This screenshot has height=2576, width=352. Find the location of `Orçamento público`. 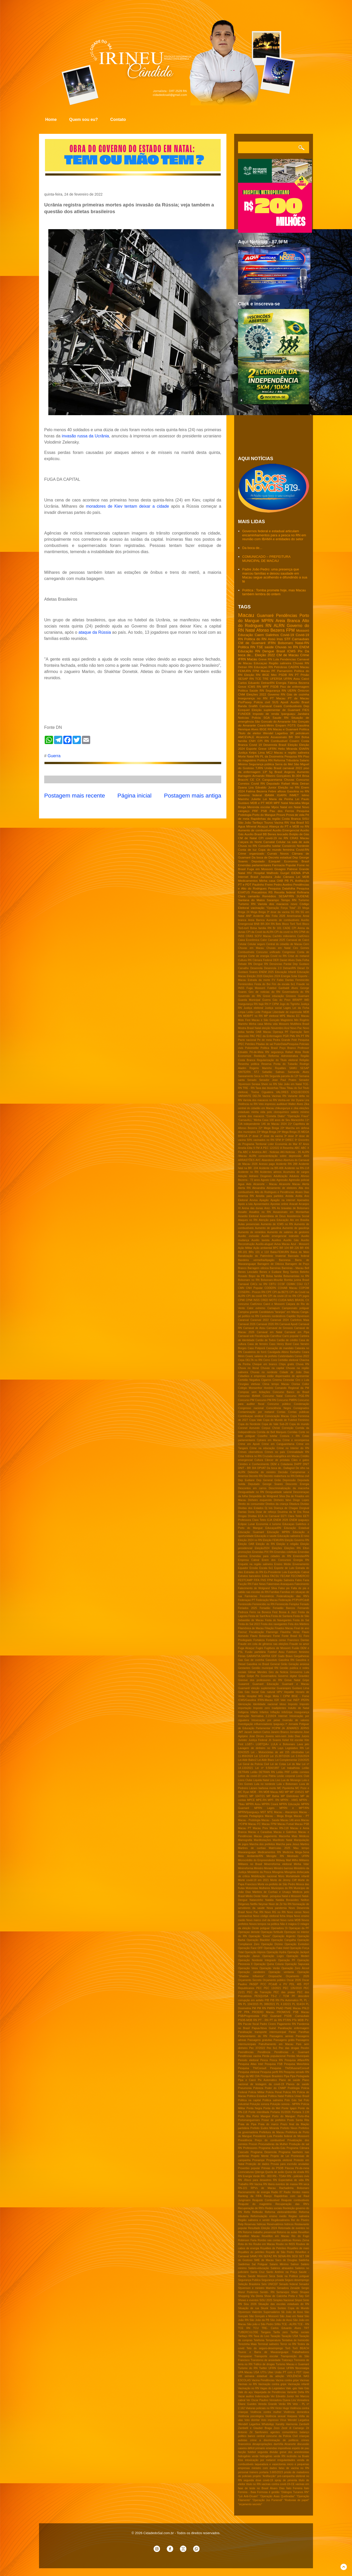

Orçamento público is located at coordinates (274, 1980).